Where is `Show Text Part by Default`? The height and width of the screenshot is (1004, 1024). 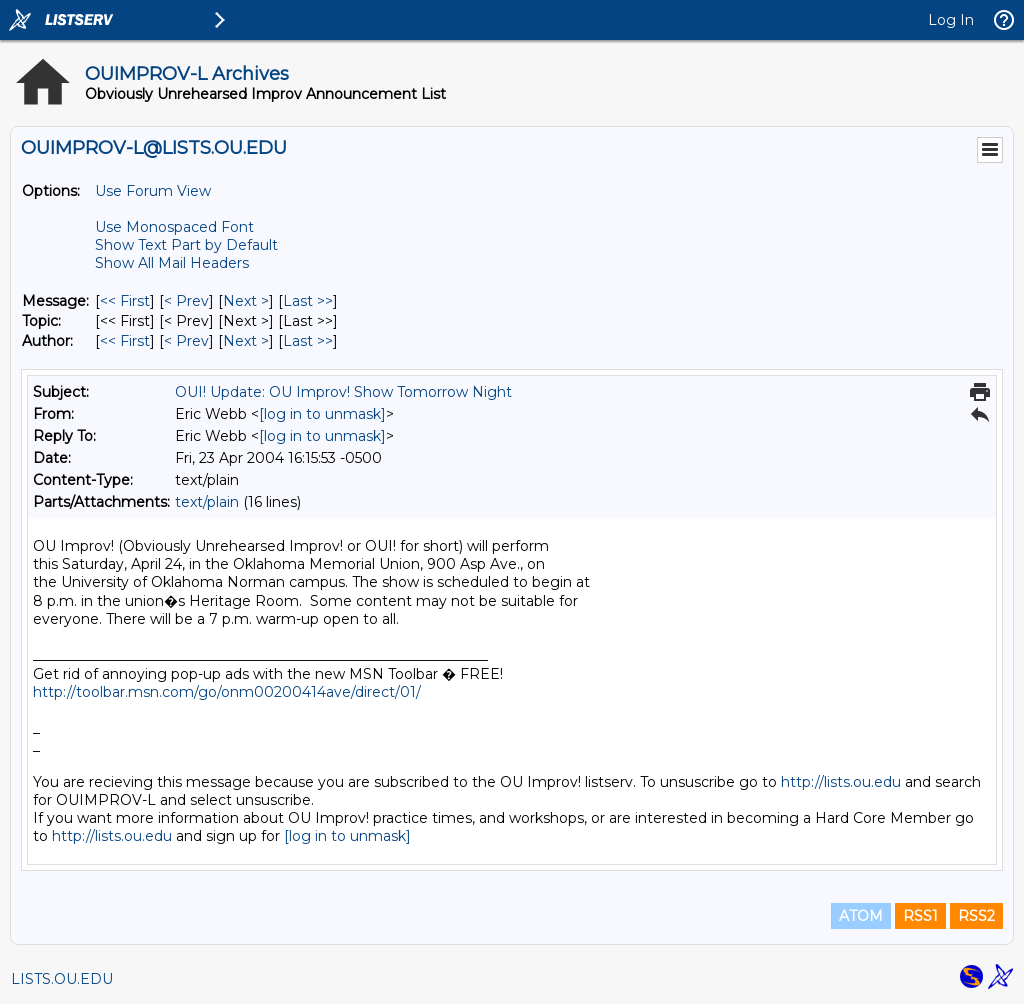
Show Text Part by Default is located at coordinates (186, 245).